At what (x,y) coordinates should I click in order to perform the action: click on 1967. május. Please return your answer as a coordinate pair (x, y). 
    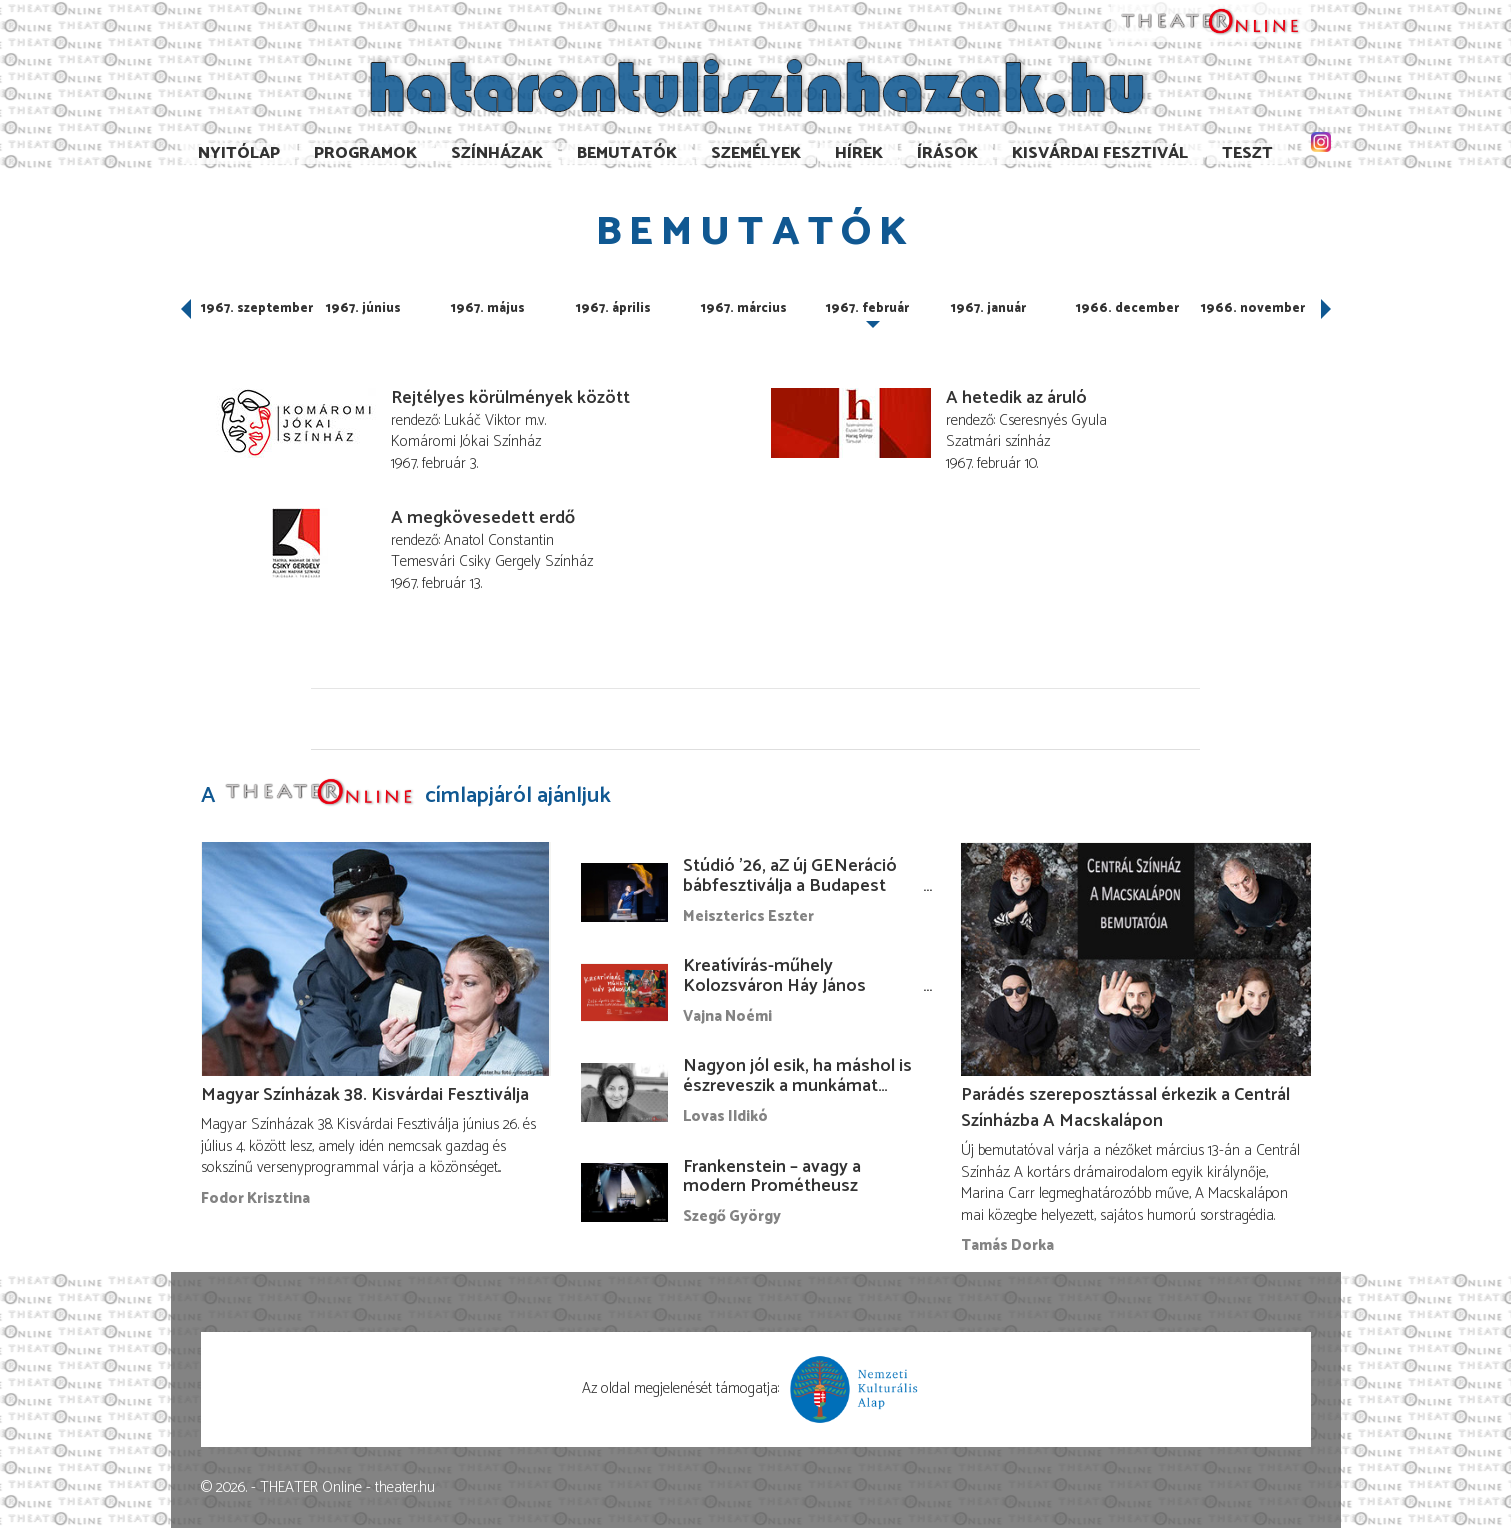
    Looking at the image, I should click on (488, 308).